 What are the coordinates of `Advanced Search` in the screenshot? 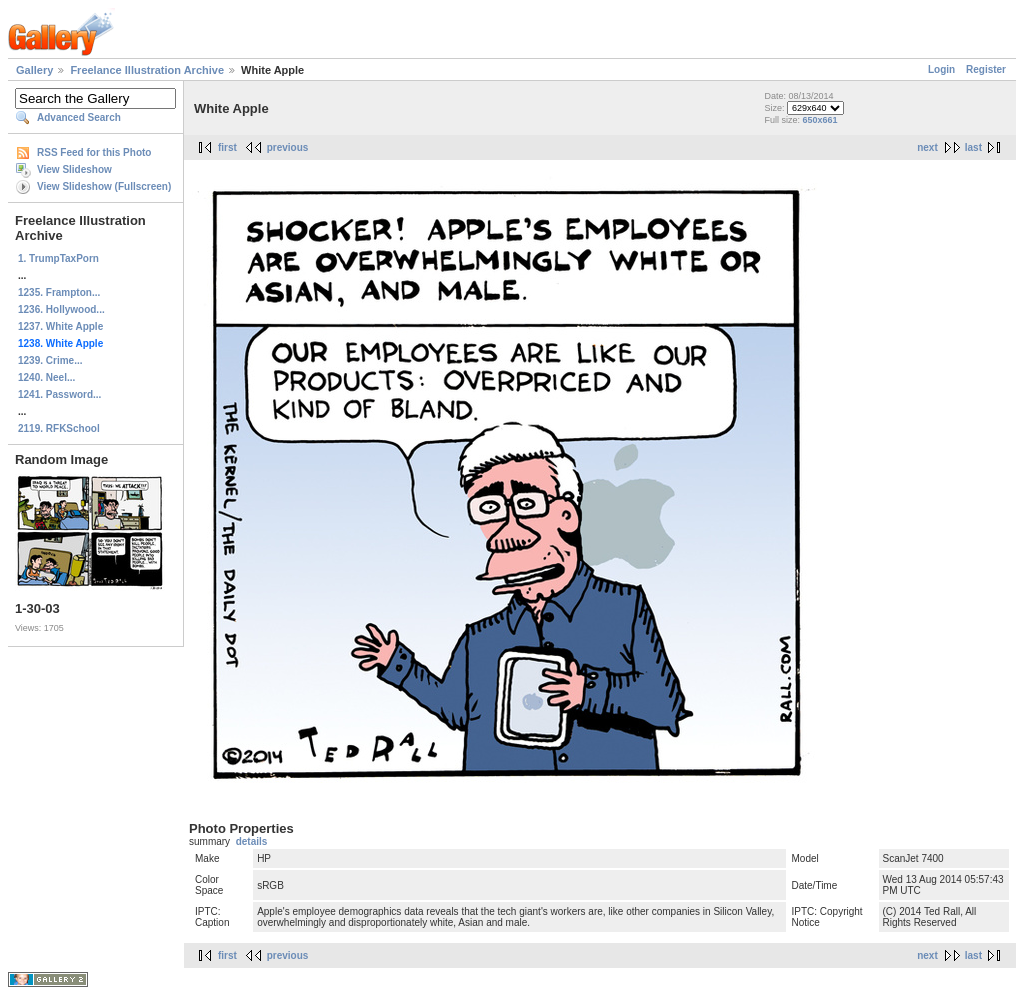 It's located at (79, 117).